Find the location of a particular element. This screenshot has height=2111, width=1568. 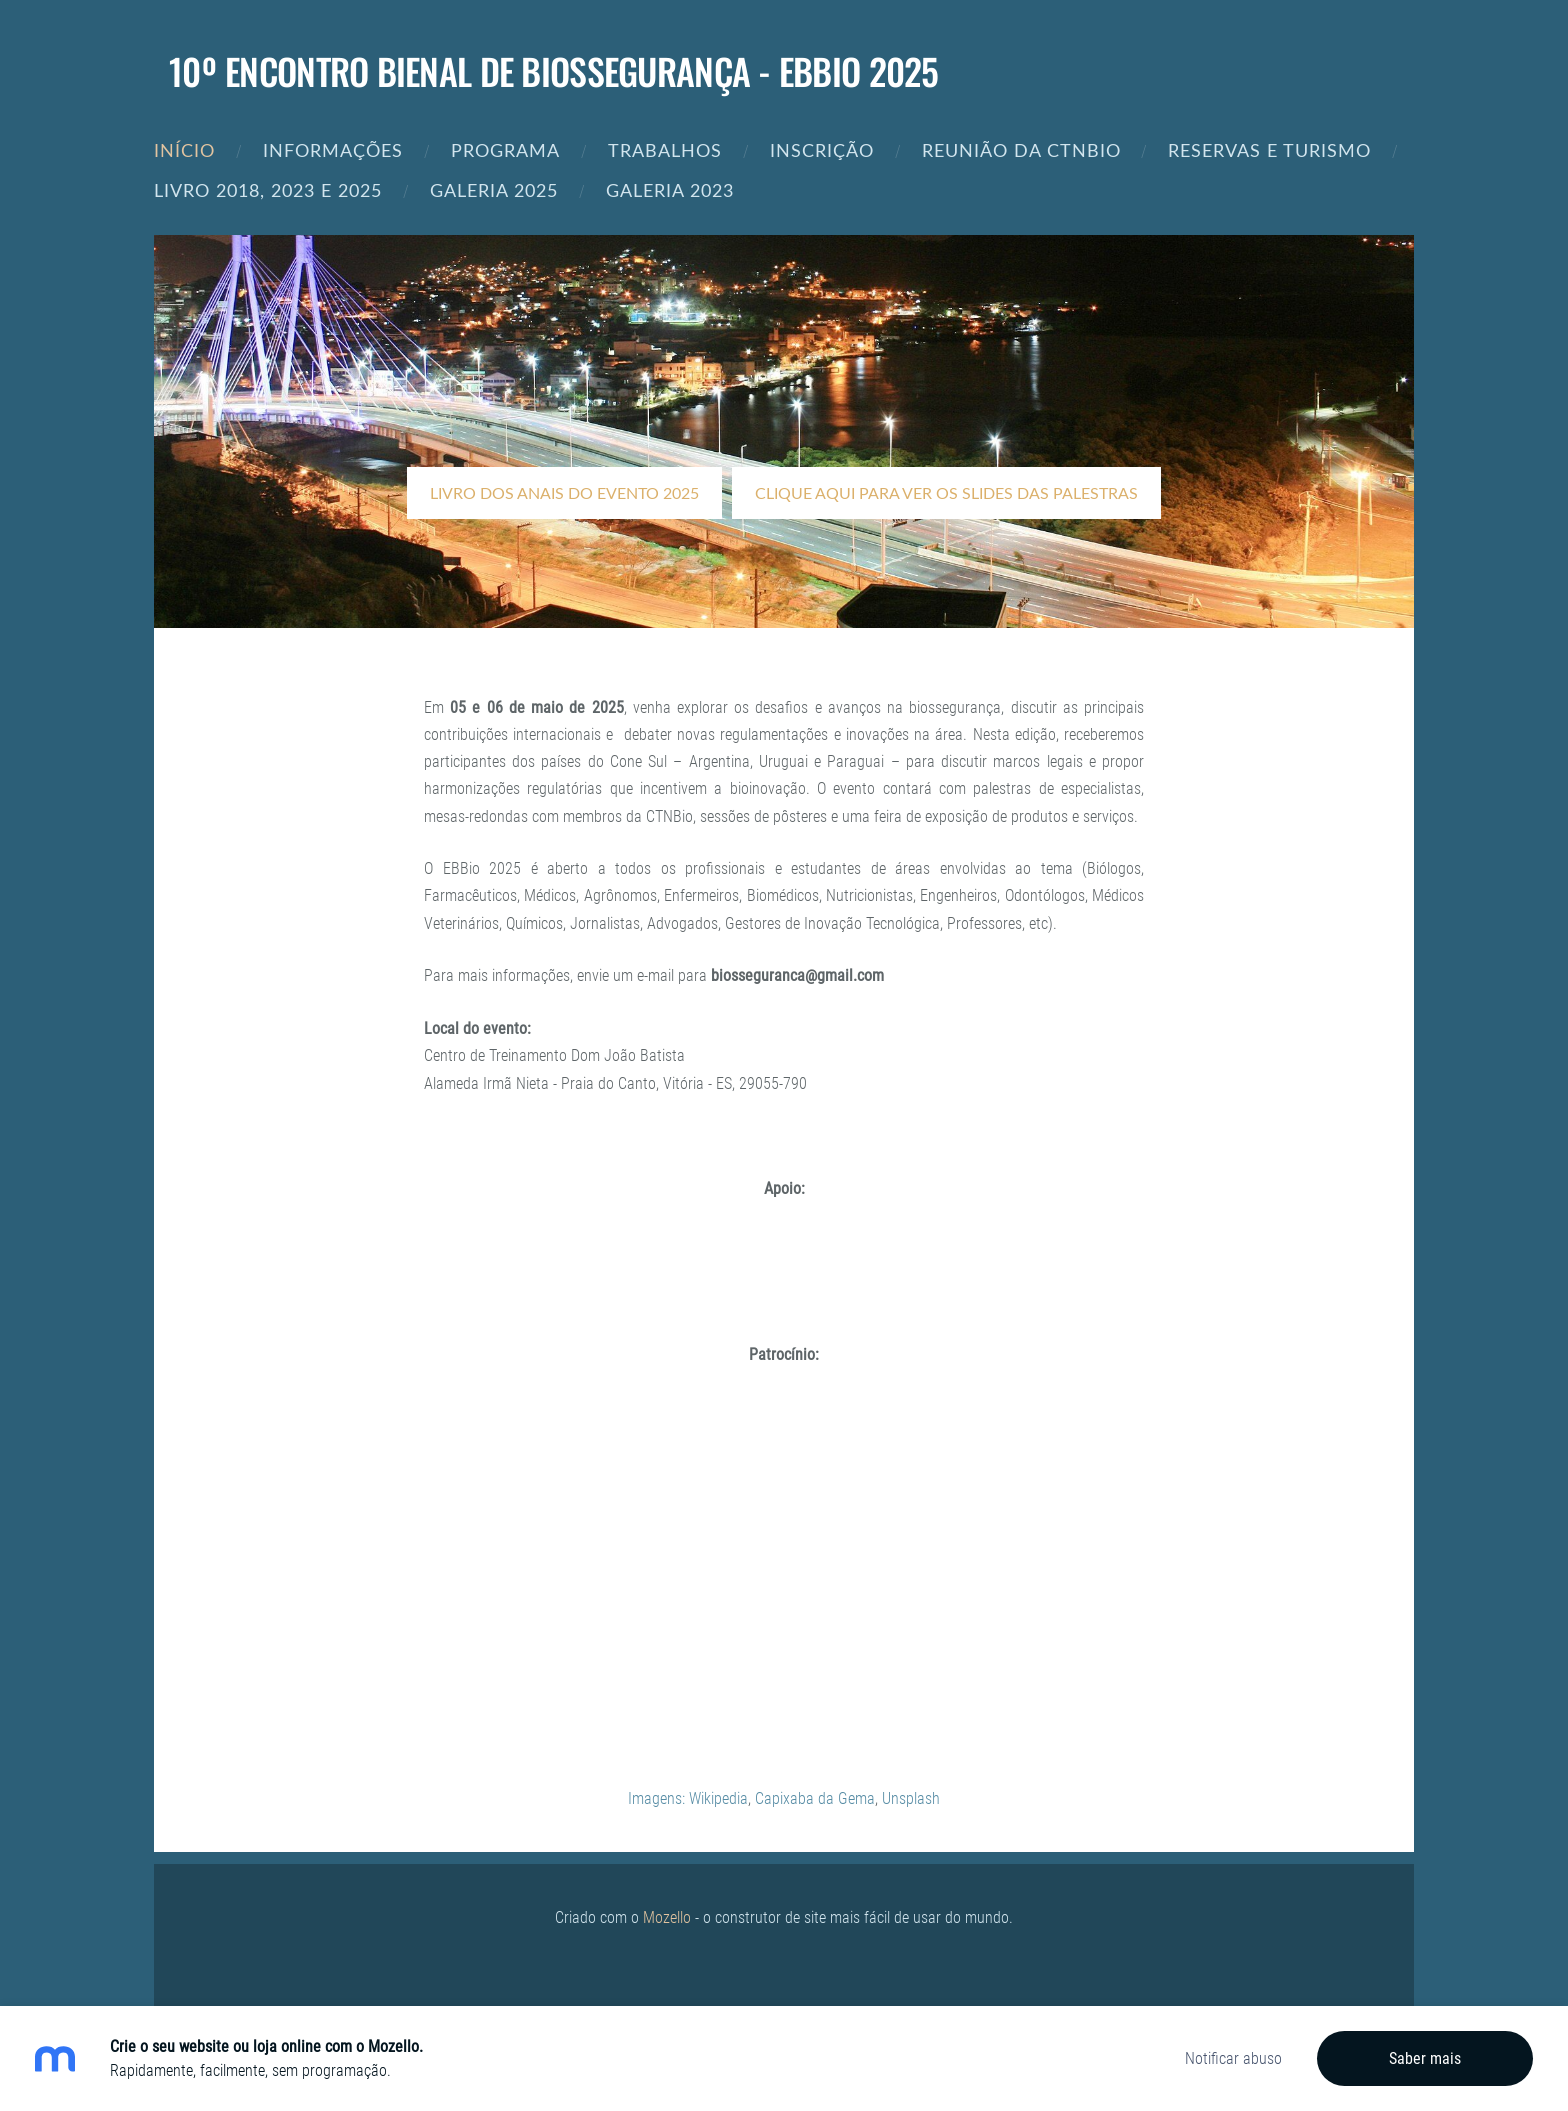

Livro 2018, 2023 e 2025 [menuitem] is located at coordinates (268, 189).